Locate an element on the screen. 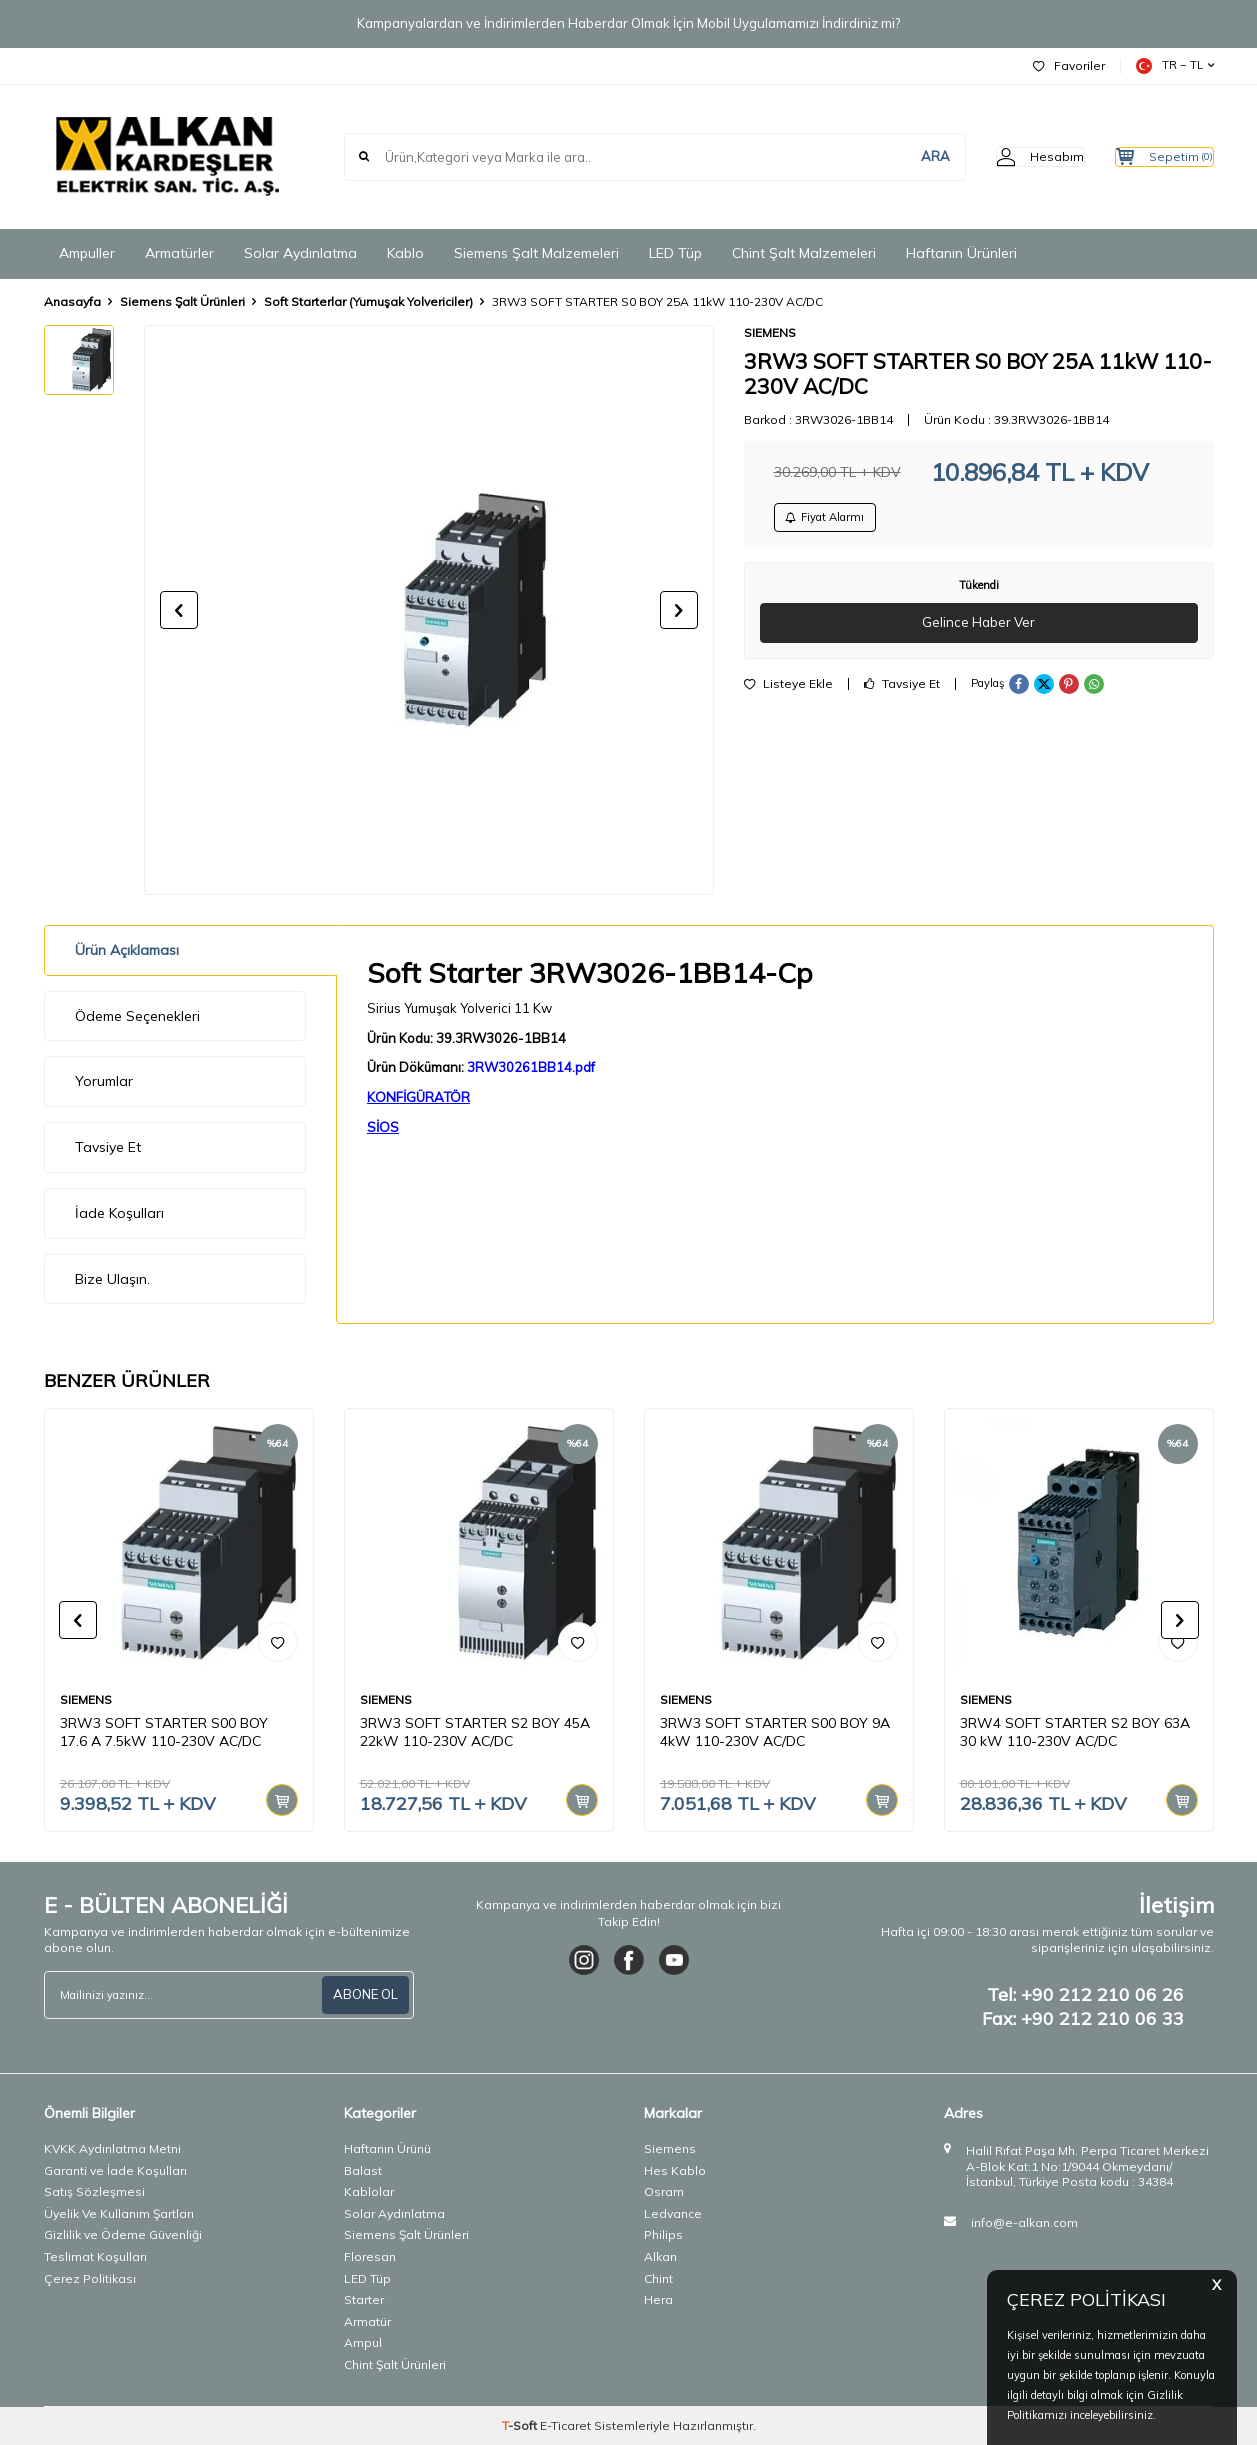 The height and width of the screenshot is (2445, 1257). Ürün Açıklaması is located at coordinates (127, 950).